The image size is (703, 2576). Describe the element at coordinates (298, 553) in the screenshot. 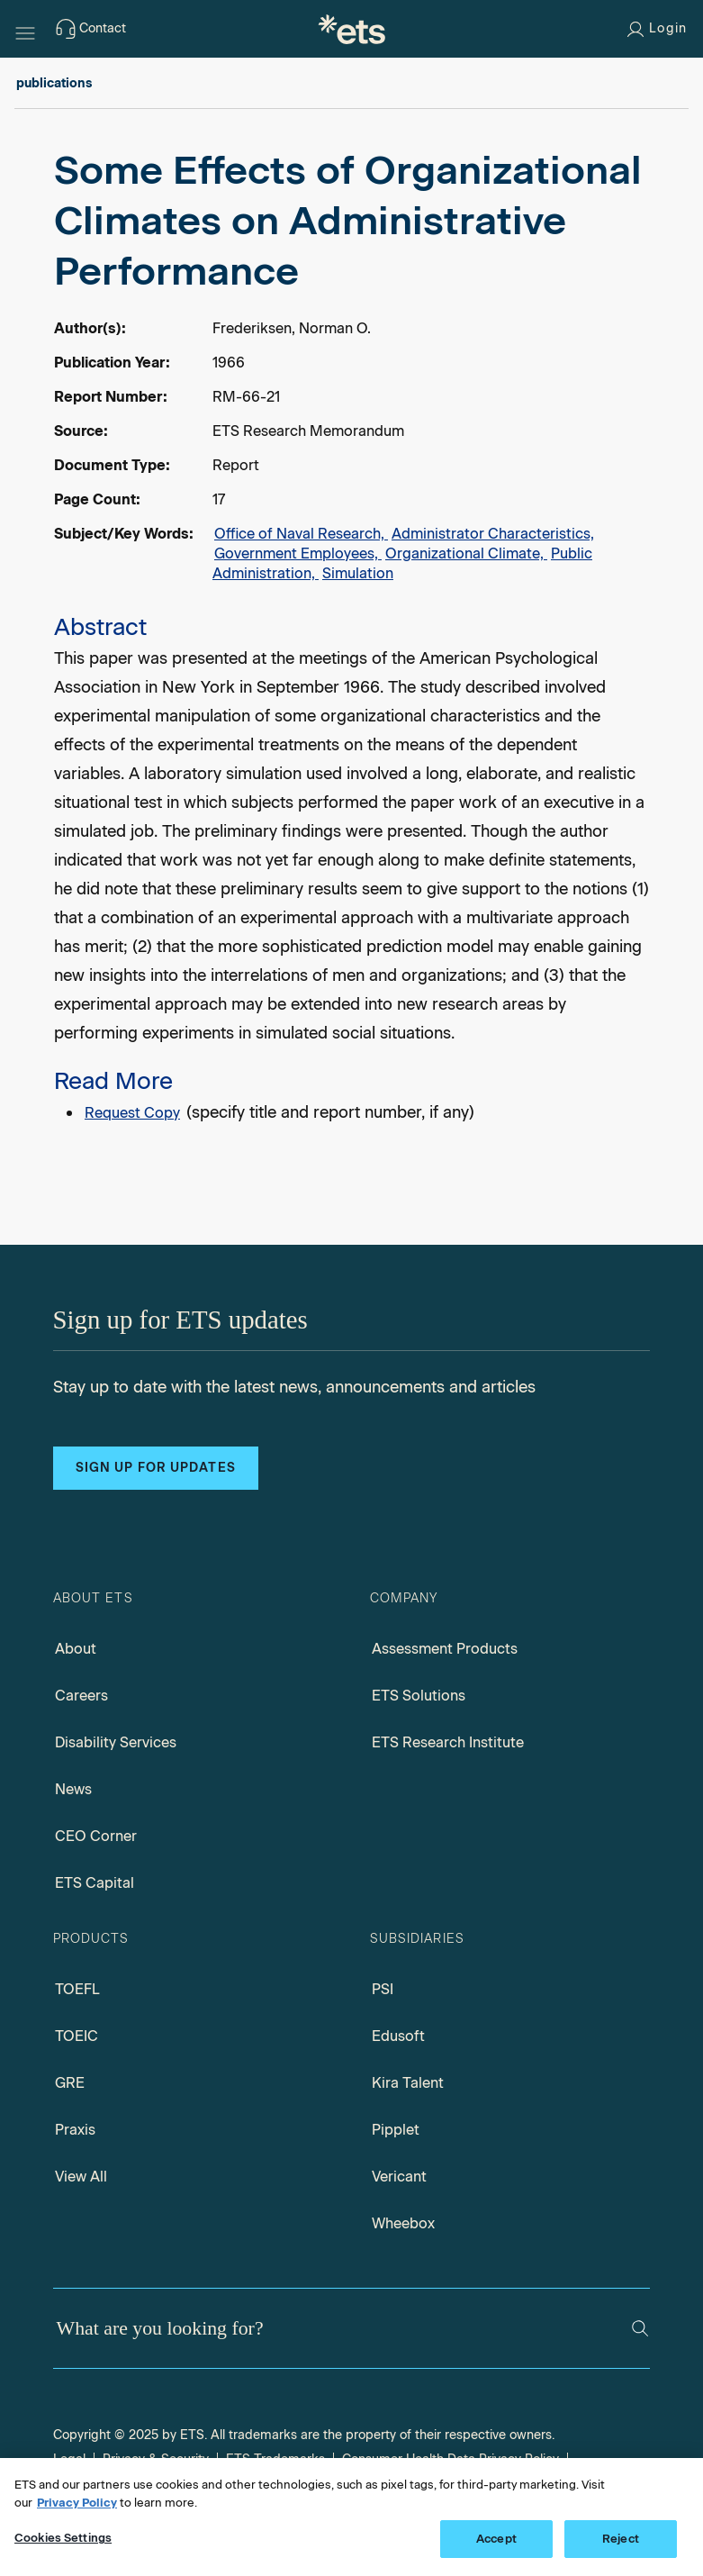

I see `Government Employees,` at that location.